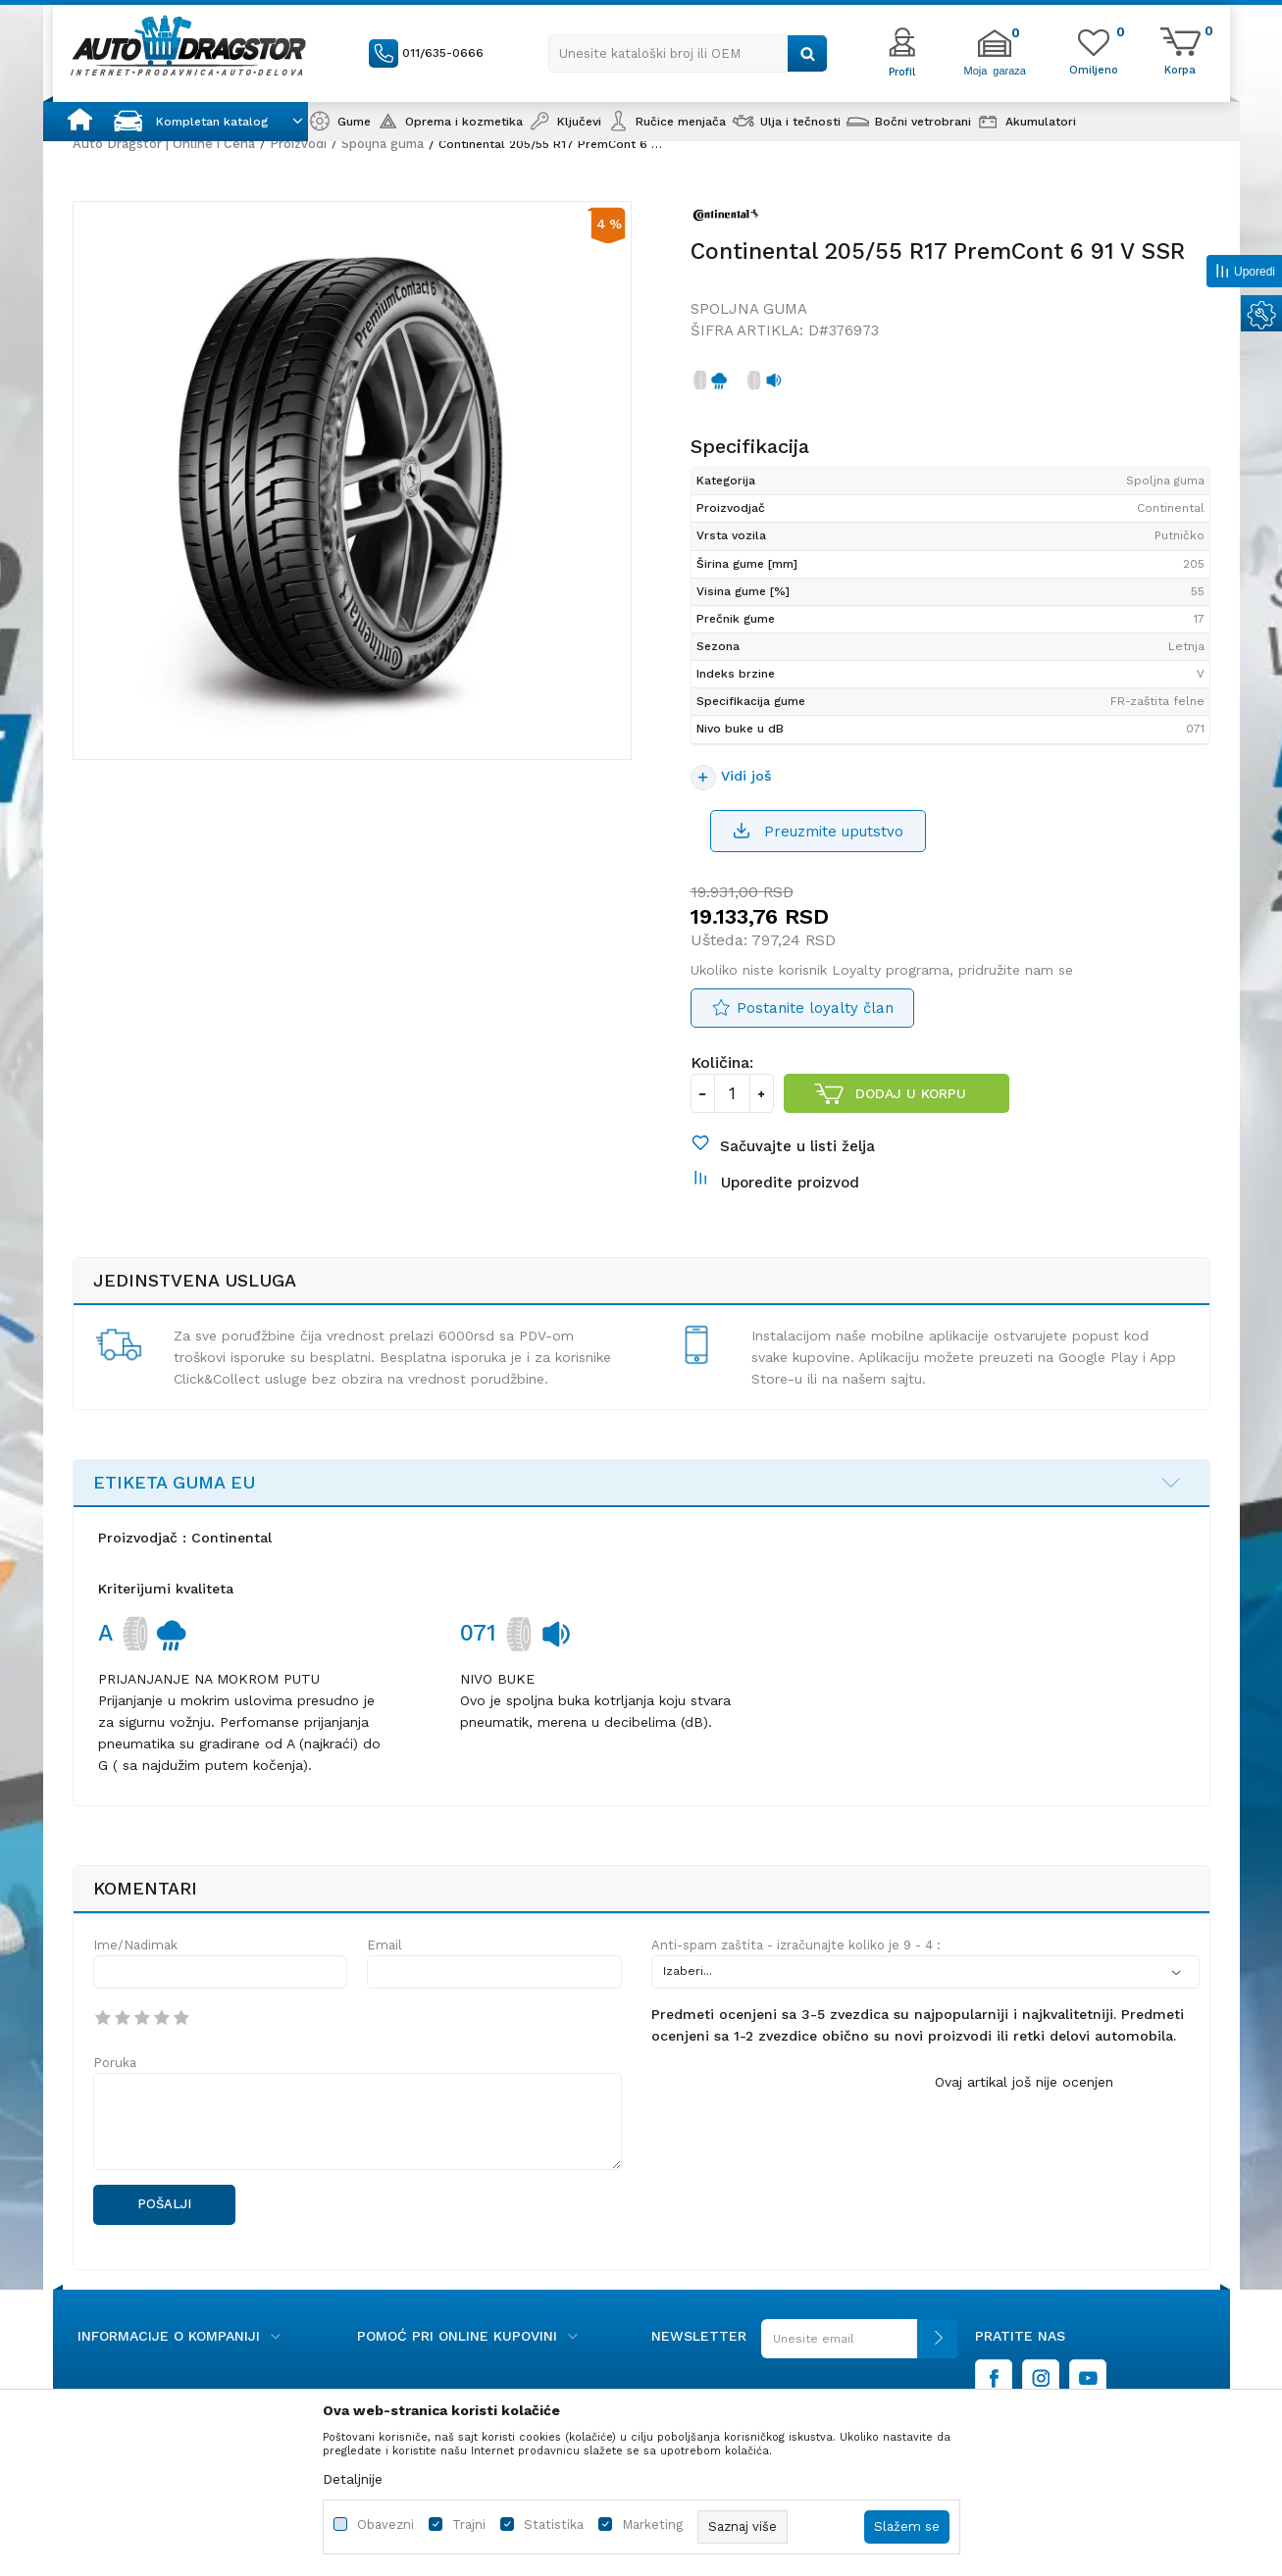  What do you see at coordinates (382, 143) in the screenshot?
I see `Spoljna guma` at bounding box center [382, 143].